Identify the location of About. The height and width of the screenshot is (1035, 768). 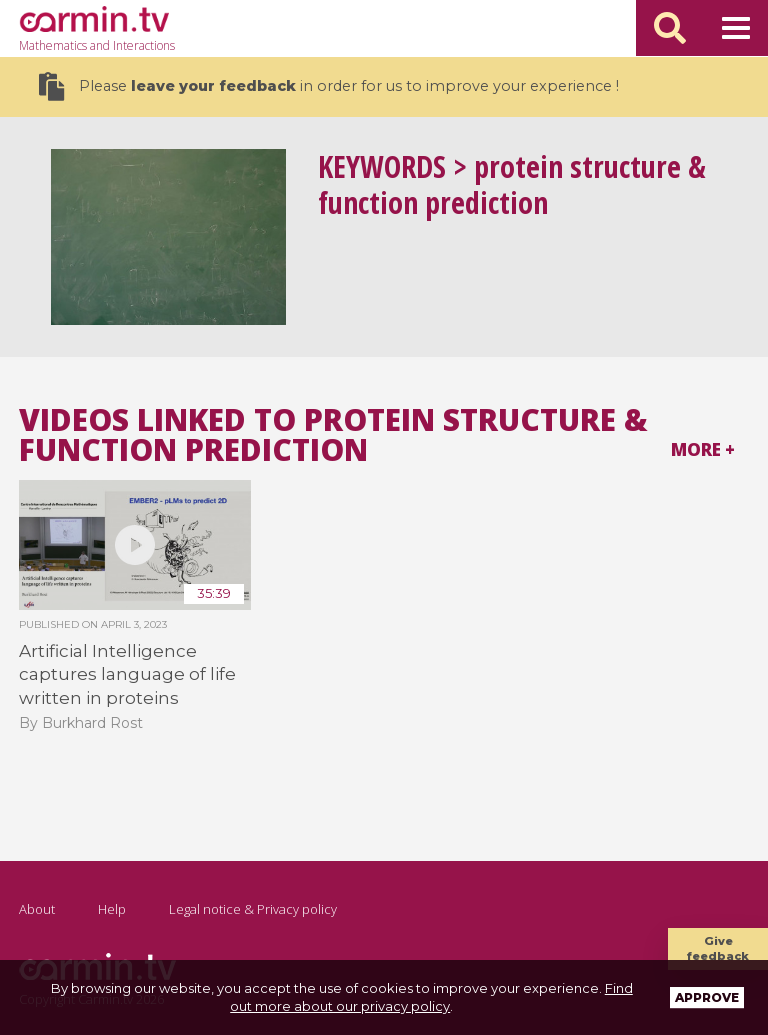
(37, 909).